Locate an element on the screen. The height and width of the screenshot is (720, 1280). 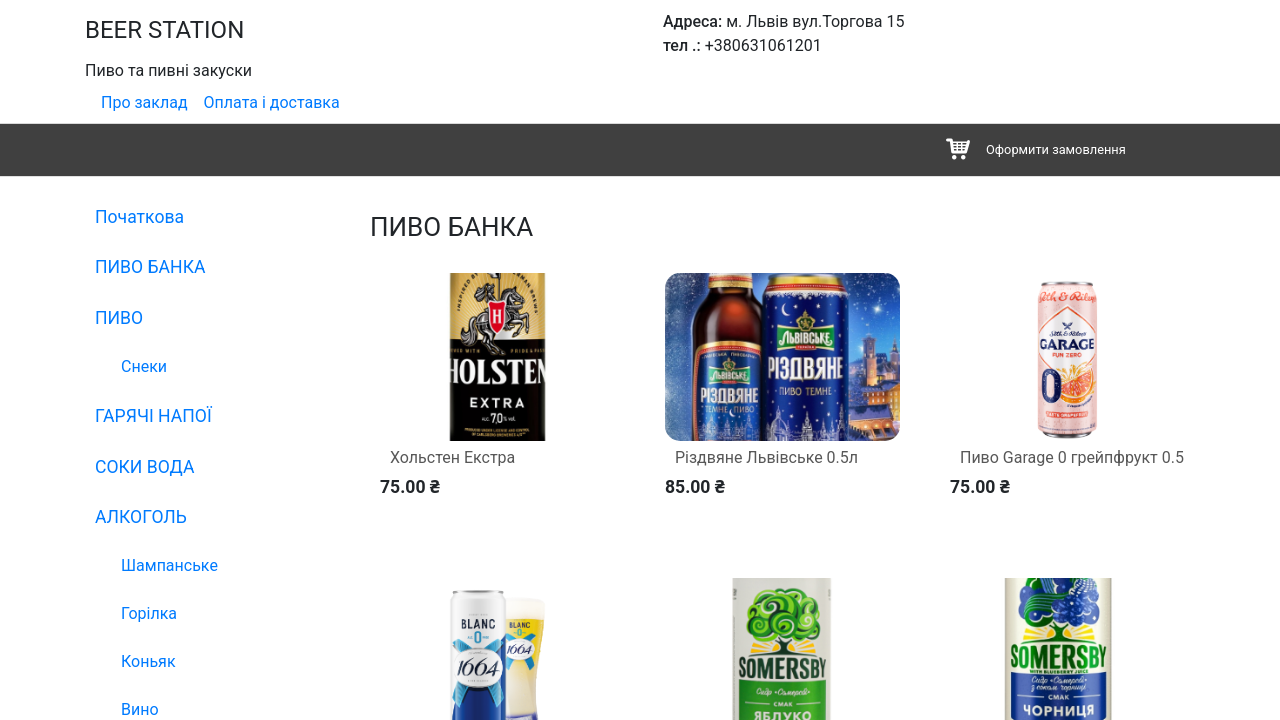
Оплата і доставка is located at coordinates (272, 102).